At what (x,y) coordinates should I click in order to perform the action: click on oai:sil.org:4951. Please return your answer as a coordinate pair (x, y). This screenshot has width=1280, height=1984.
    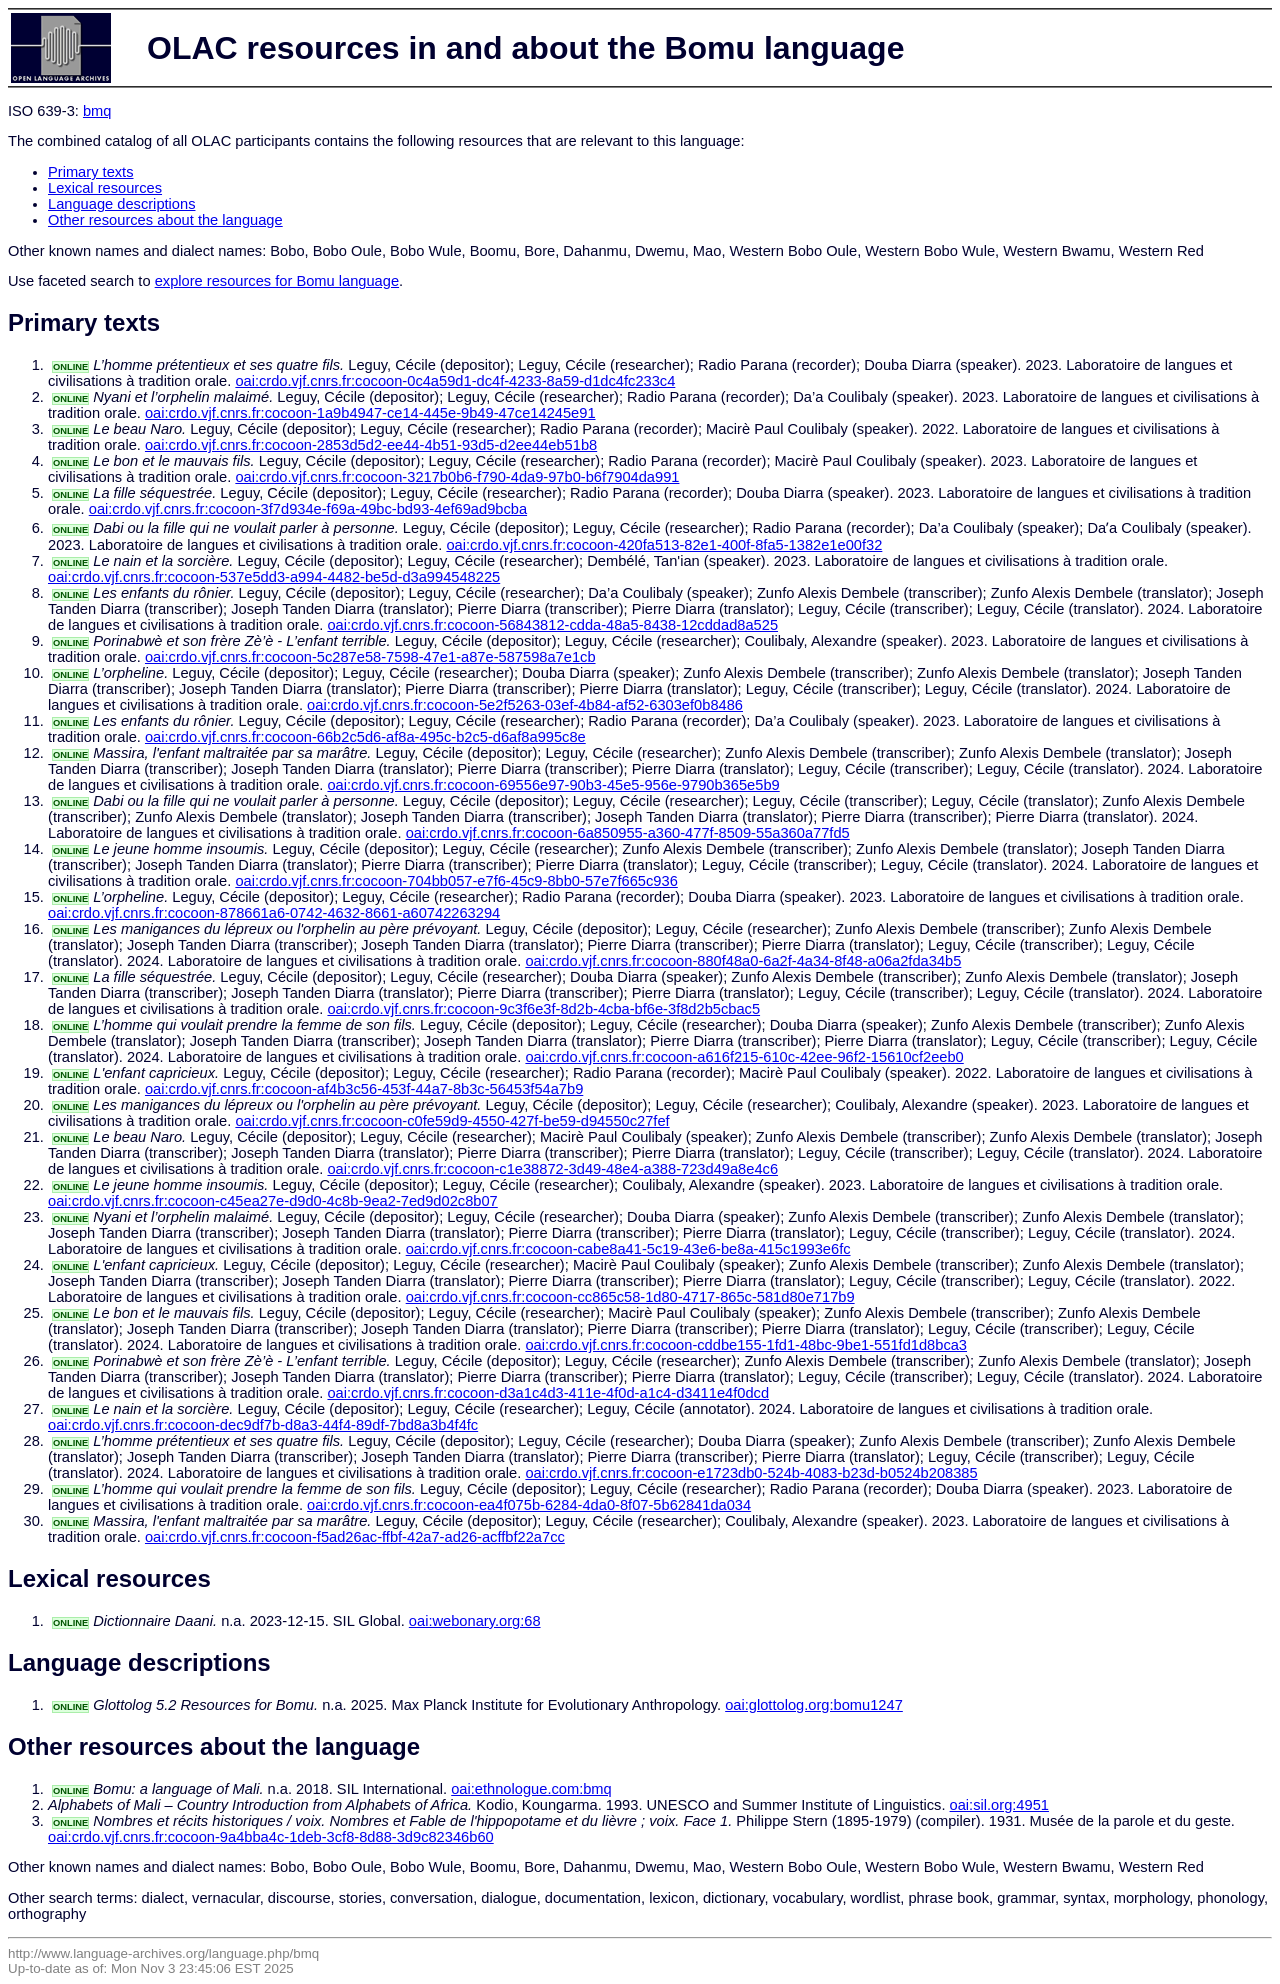
    Looking at the image, I should click on (999, 1805).